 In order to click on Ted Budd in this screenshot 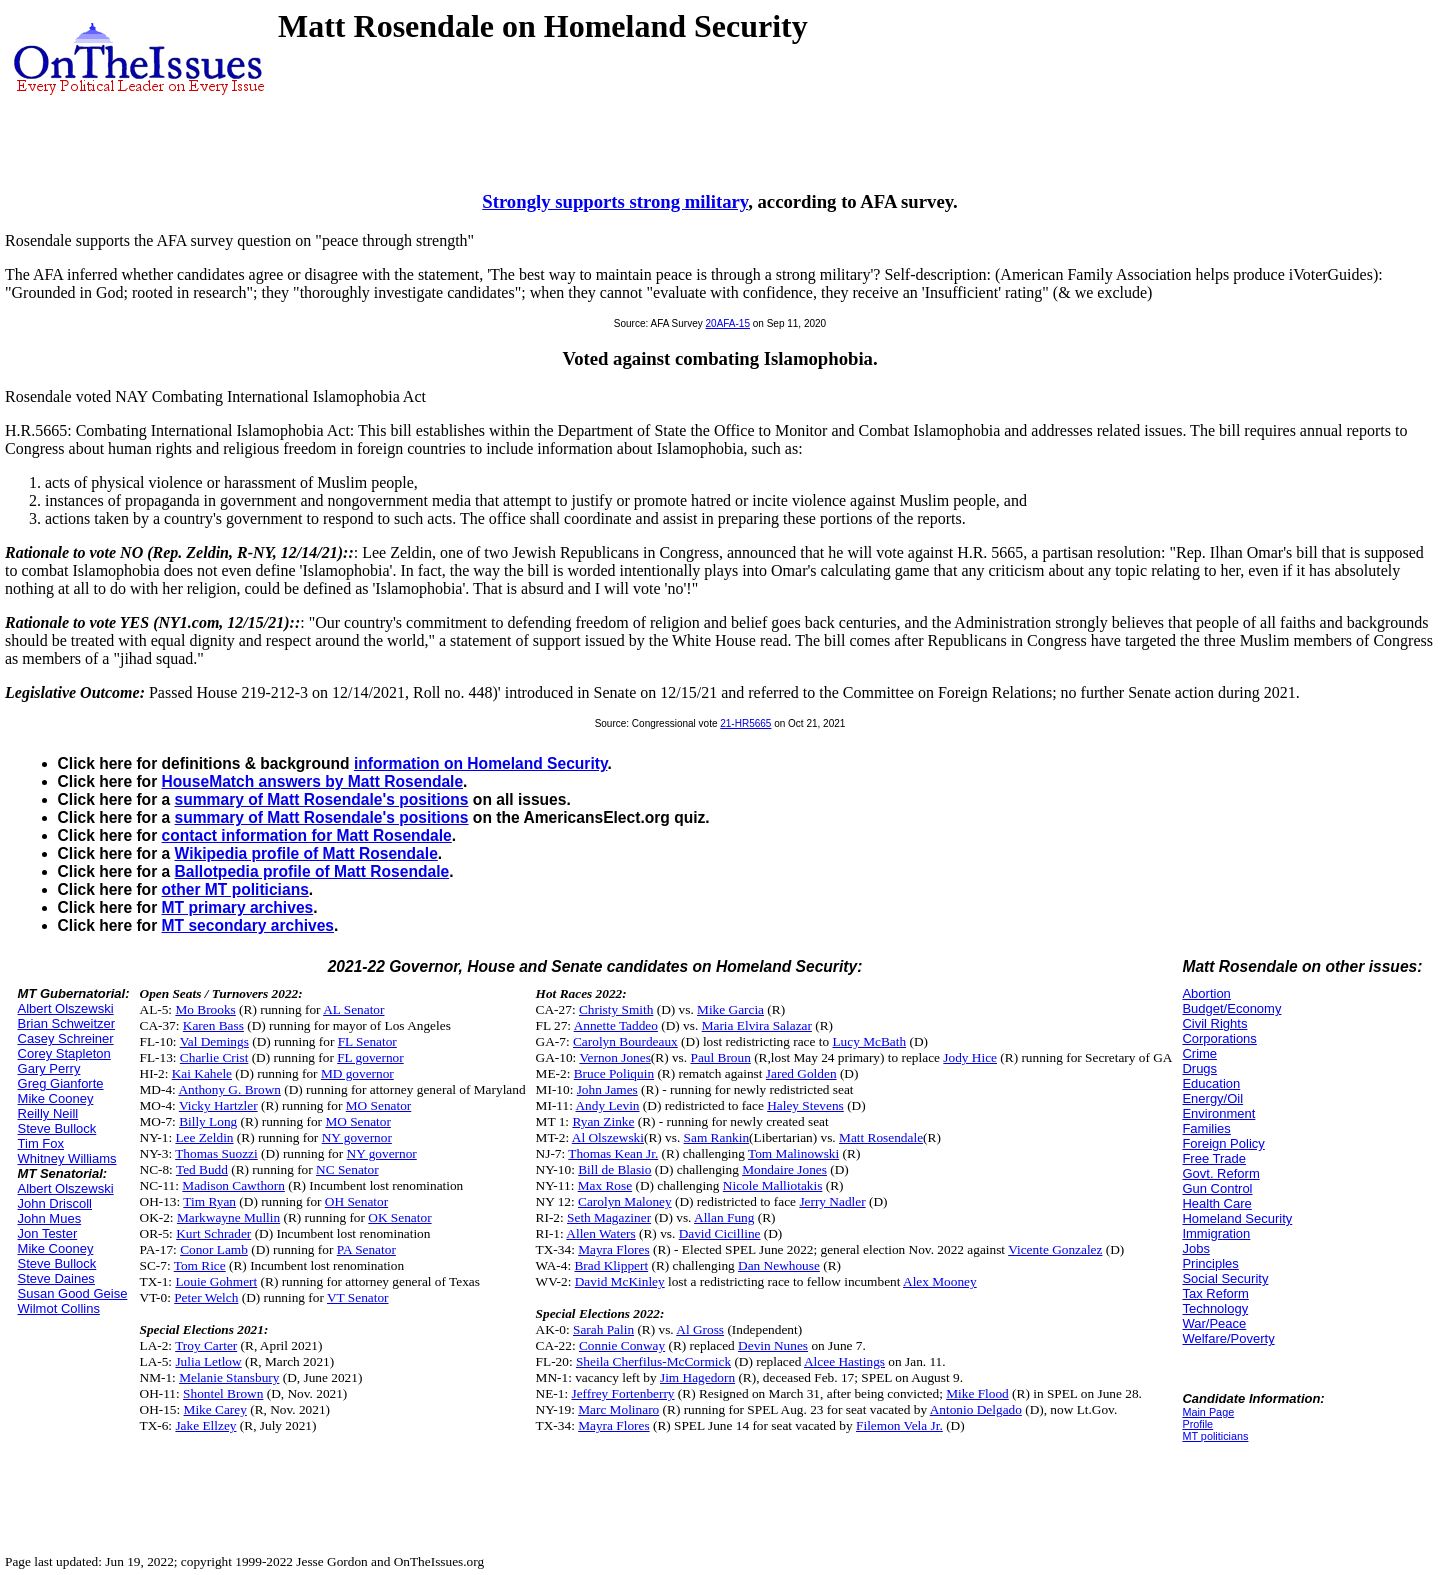, I will do `click(202, 1169)`.